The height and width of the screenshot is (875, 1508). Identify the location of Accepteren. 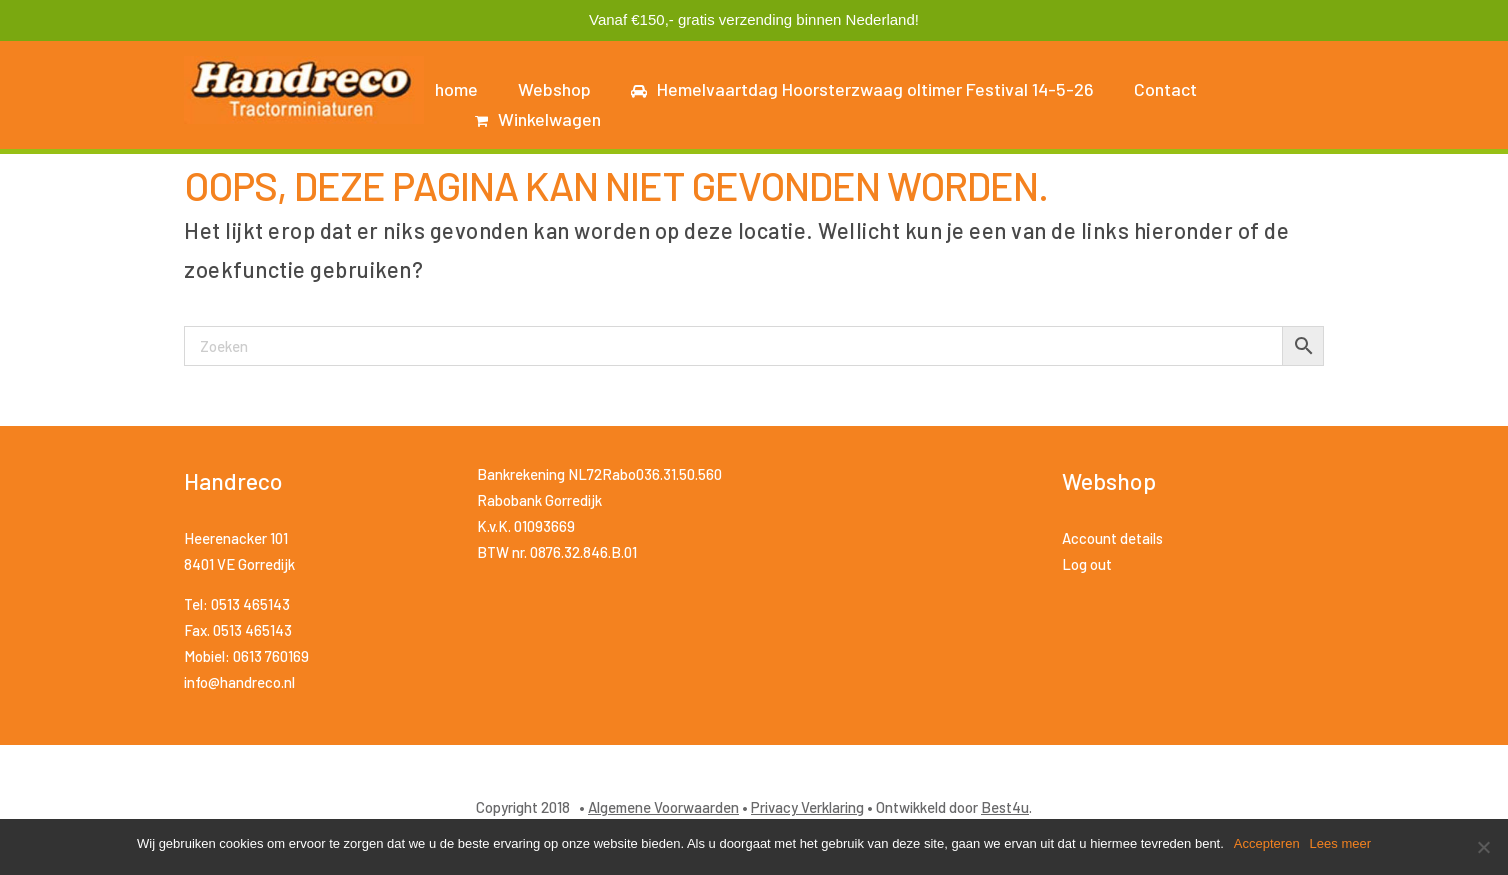
(1267, 843).